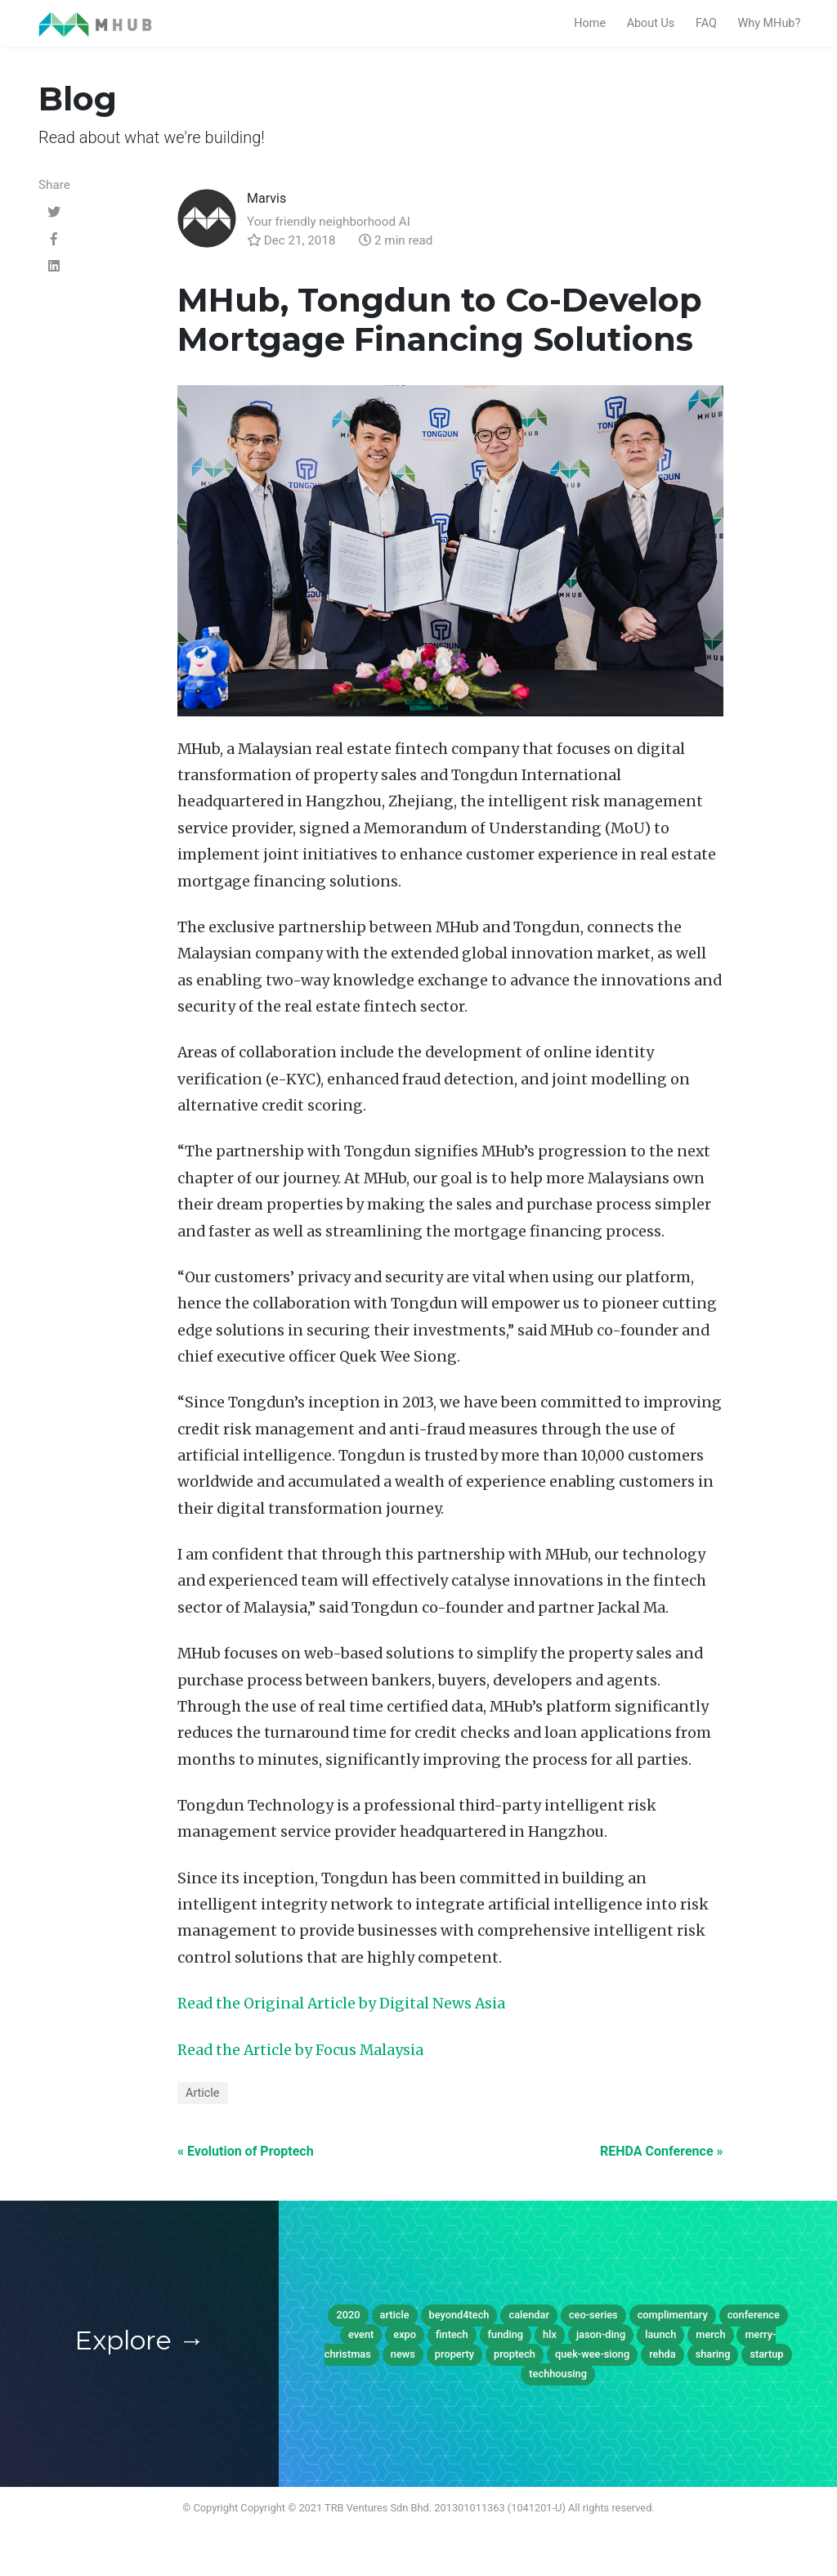 The height and width of the screenshot is (2576, 837). Describe the element at coordinates (753, 2315) in the screenshot. I see `conference` at that location.